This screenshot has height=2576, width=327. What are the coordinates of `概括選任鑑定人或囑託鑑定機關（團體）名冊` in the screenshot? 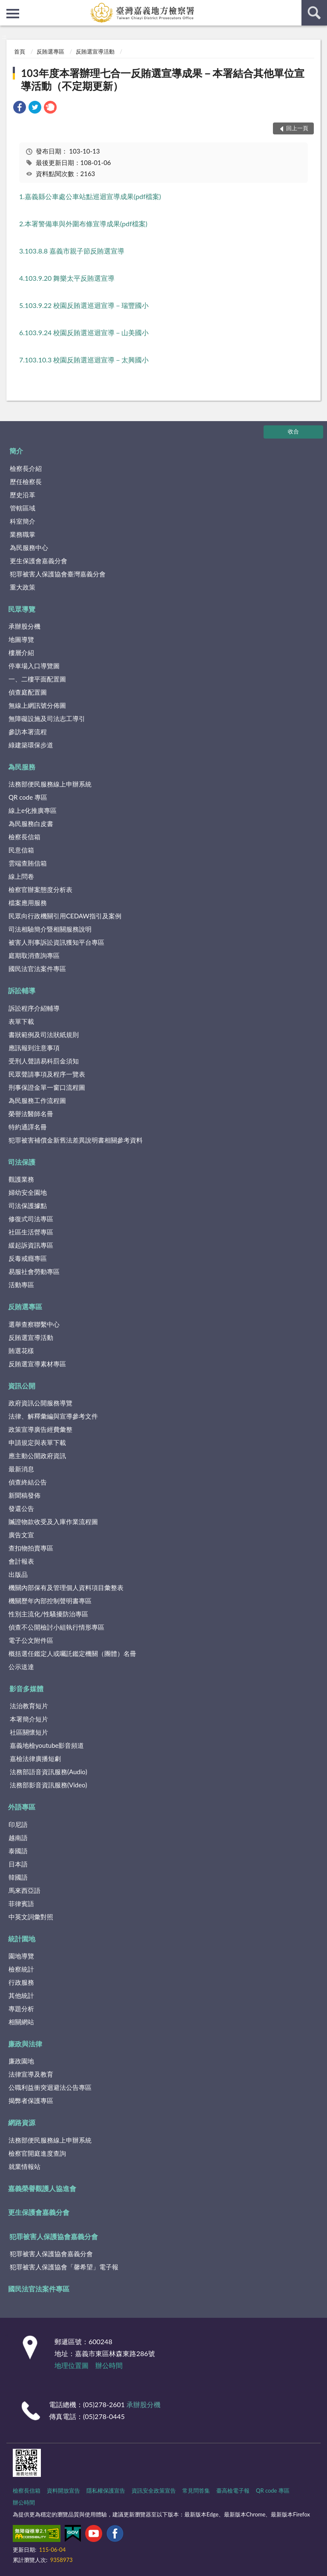 It's located at (72, 1653).